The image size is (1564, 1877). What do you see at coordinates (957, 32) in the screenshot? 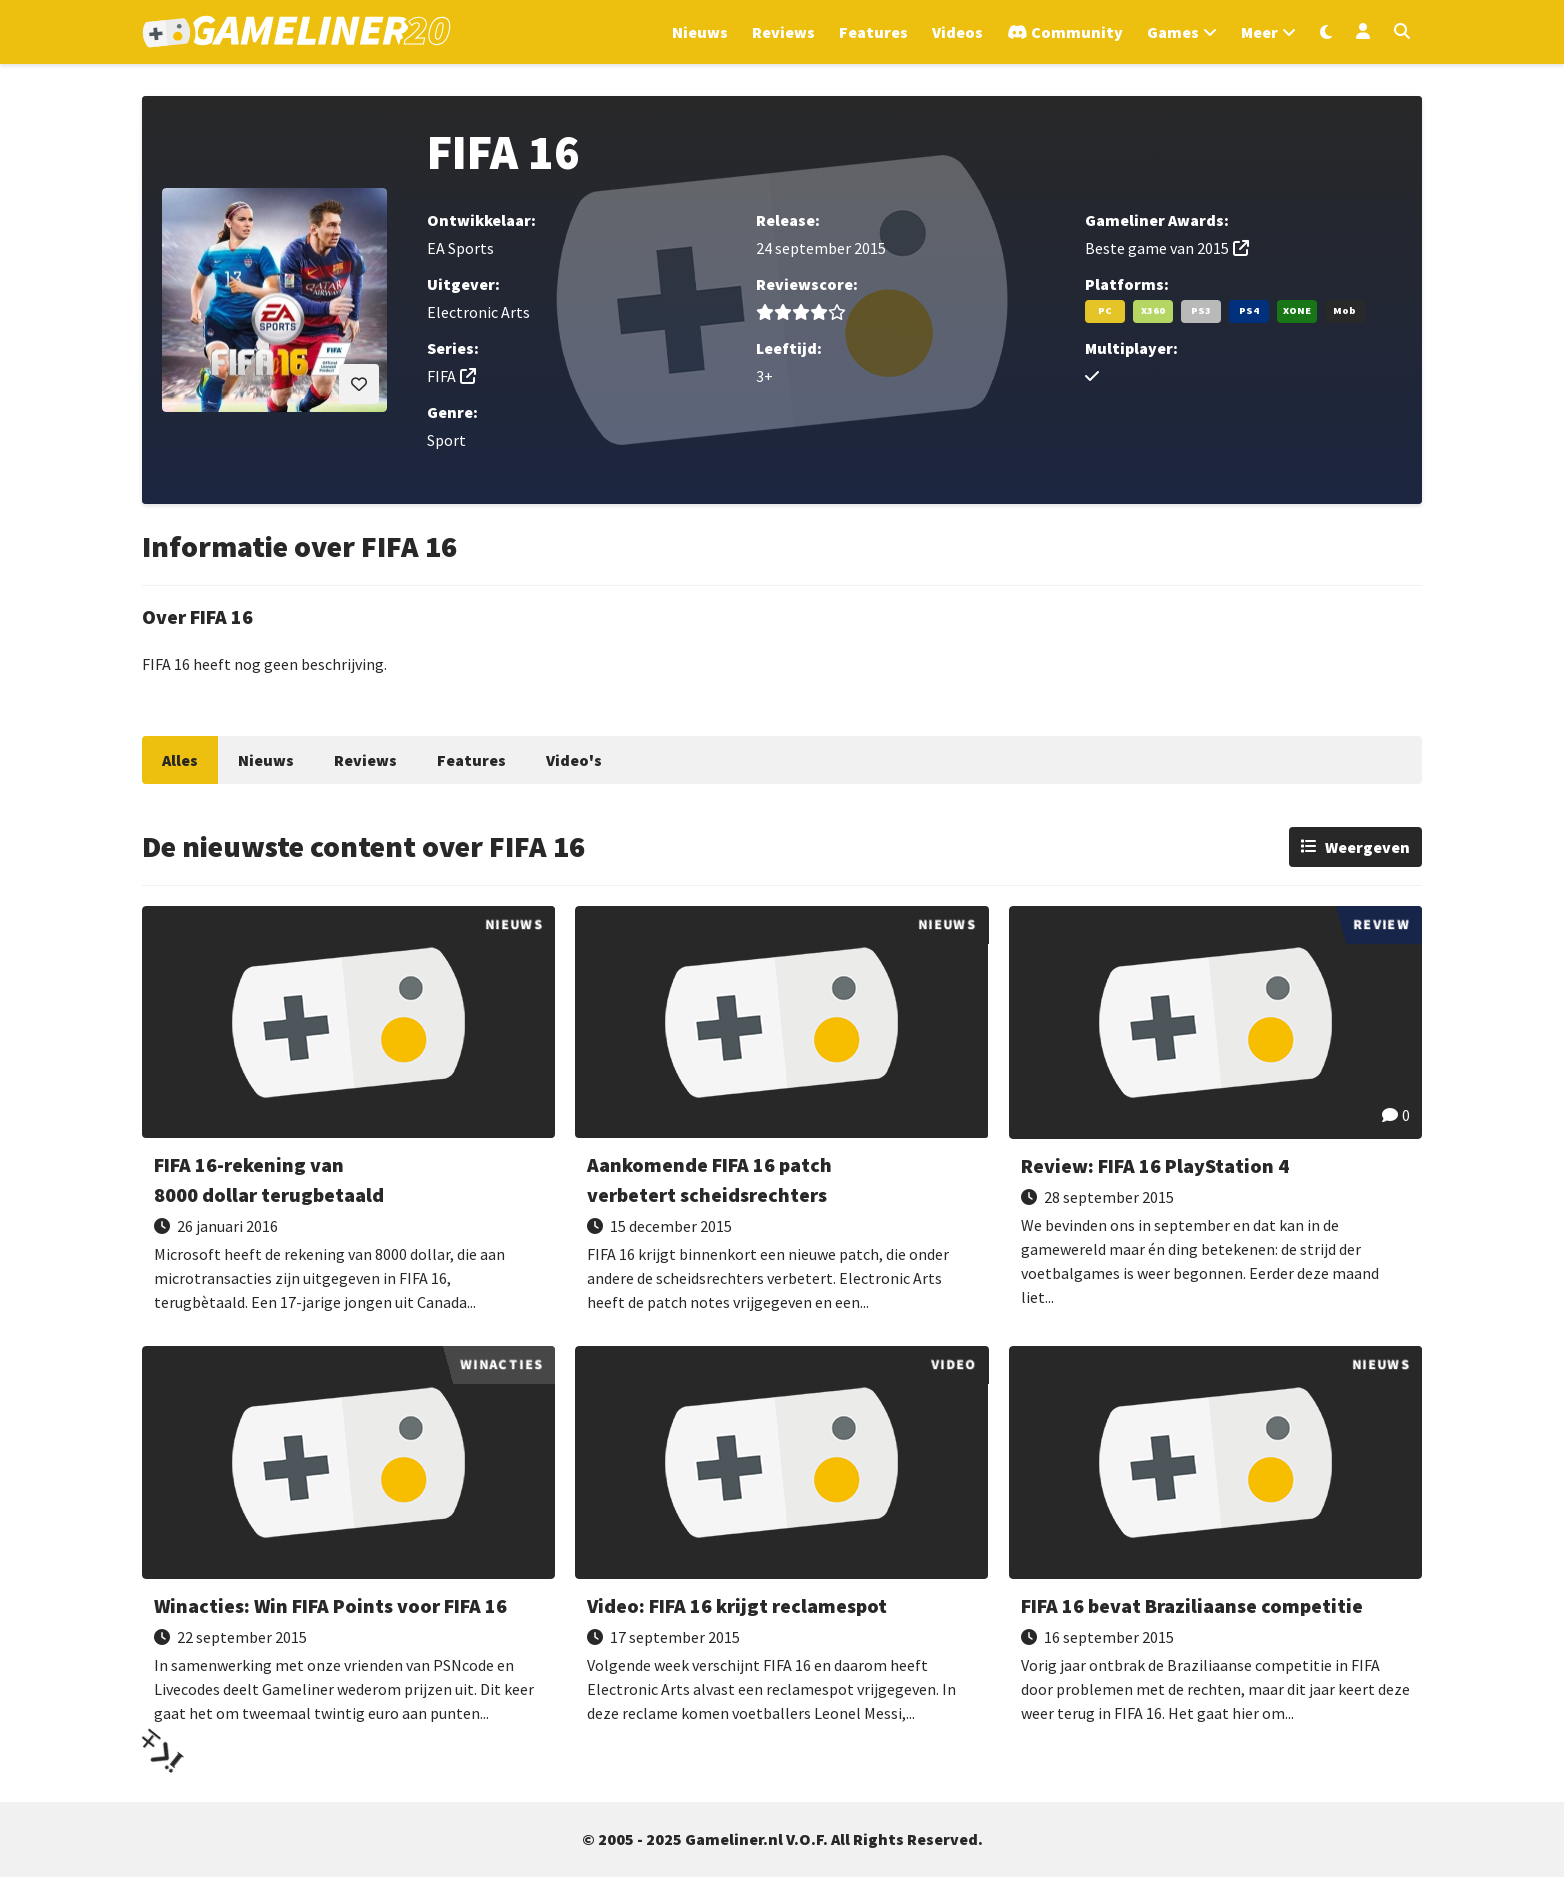
I see `Videos [Ga naar Videos sectie]` at bounding box center [957, 32].